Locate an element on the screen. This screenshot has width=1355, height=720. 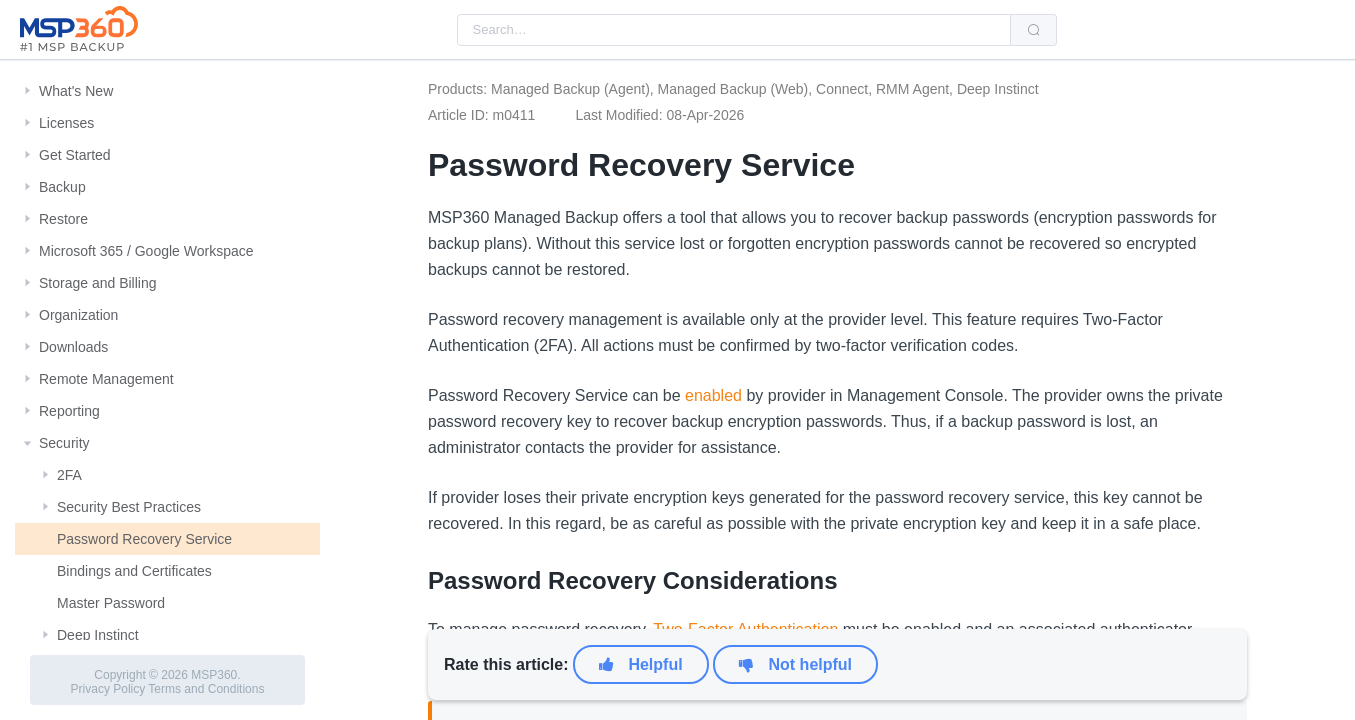
Security Best Practices is located at coordinates (129, 507).